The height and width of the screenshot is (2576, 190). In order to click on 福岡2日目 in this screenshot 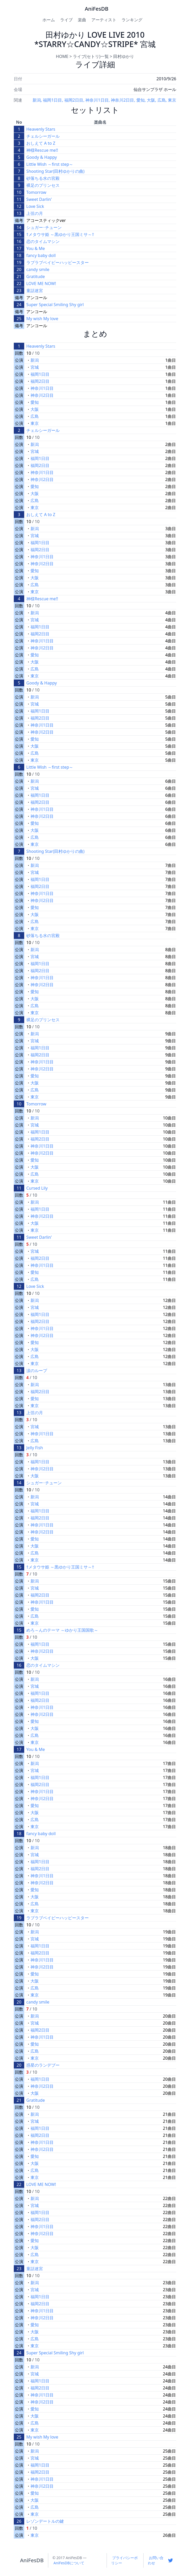, I will do `click(73, 100)`.